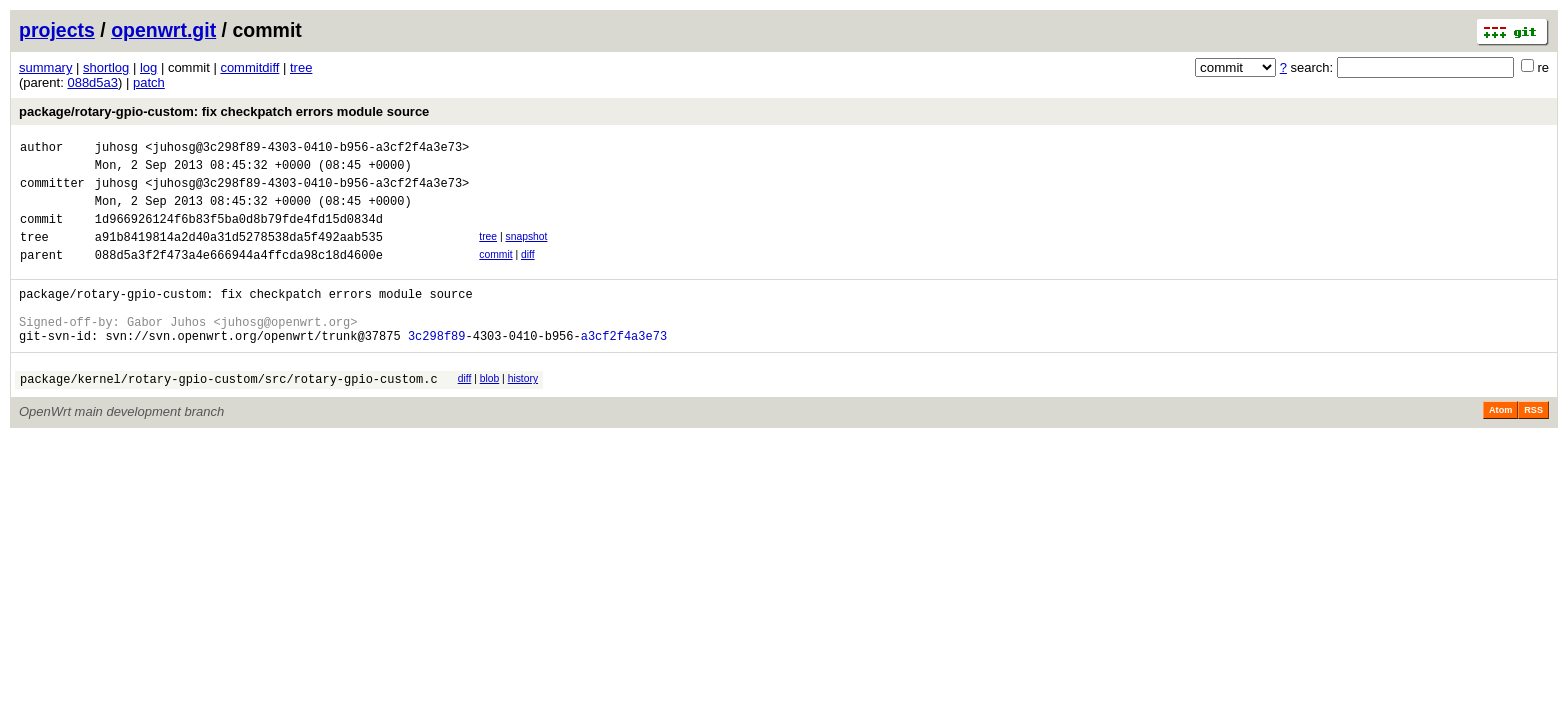  What do you see at coordinates (523, 411) in the screenshot?
I see `history` at bounding box center [523, 411].